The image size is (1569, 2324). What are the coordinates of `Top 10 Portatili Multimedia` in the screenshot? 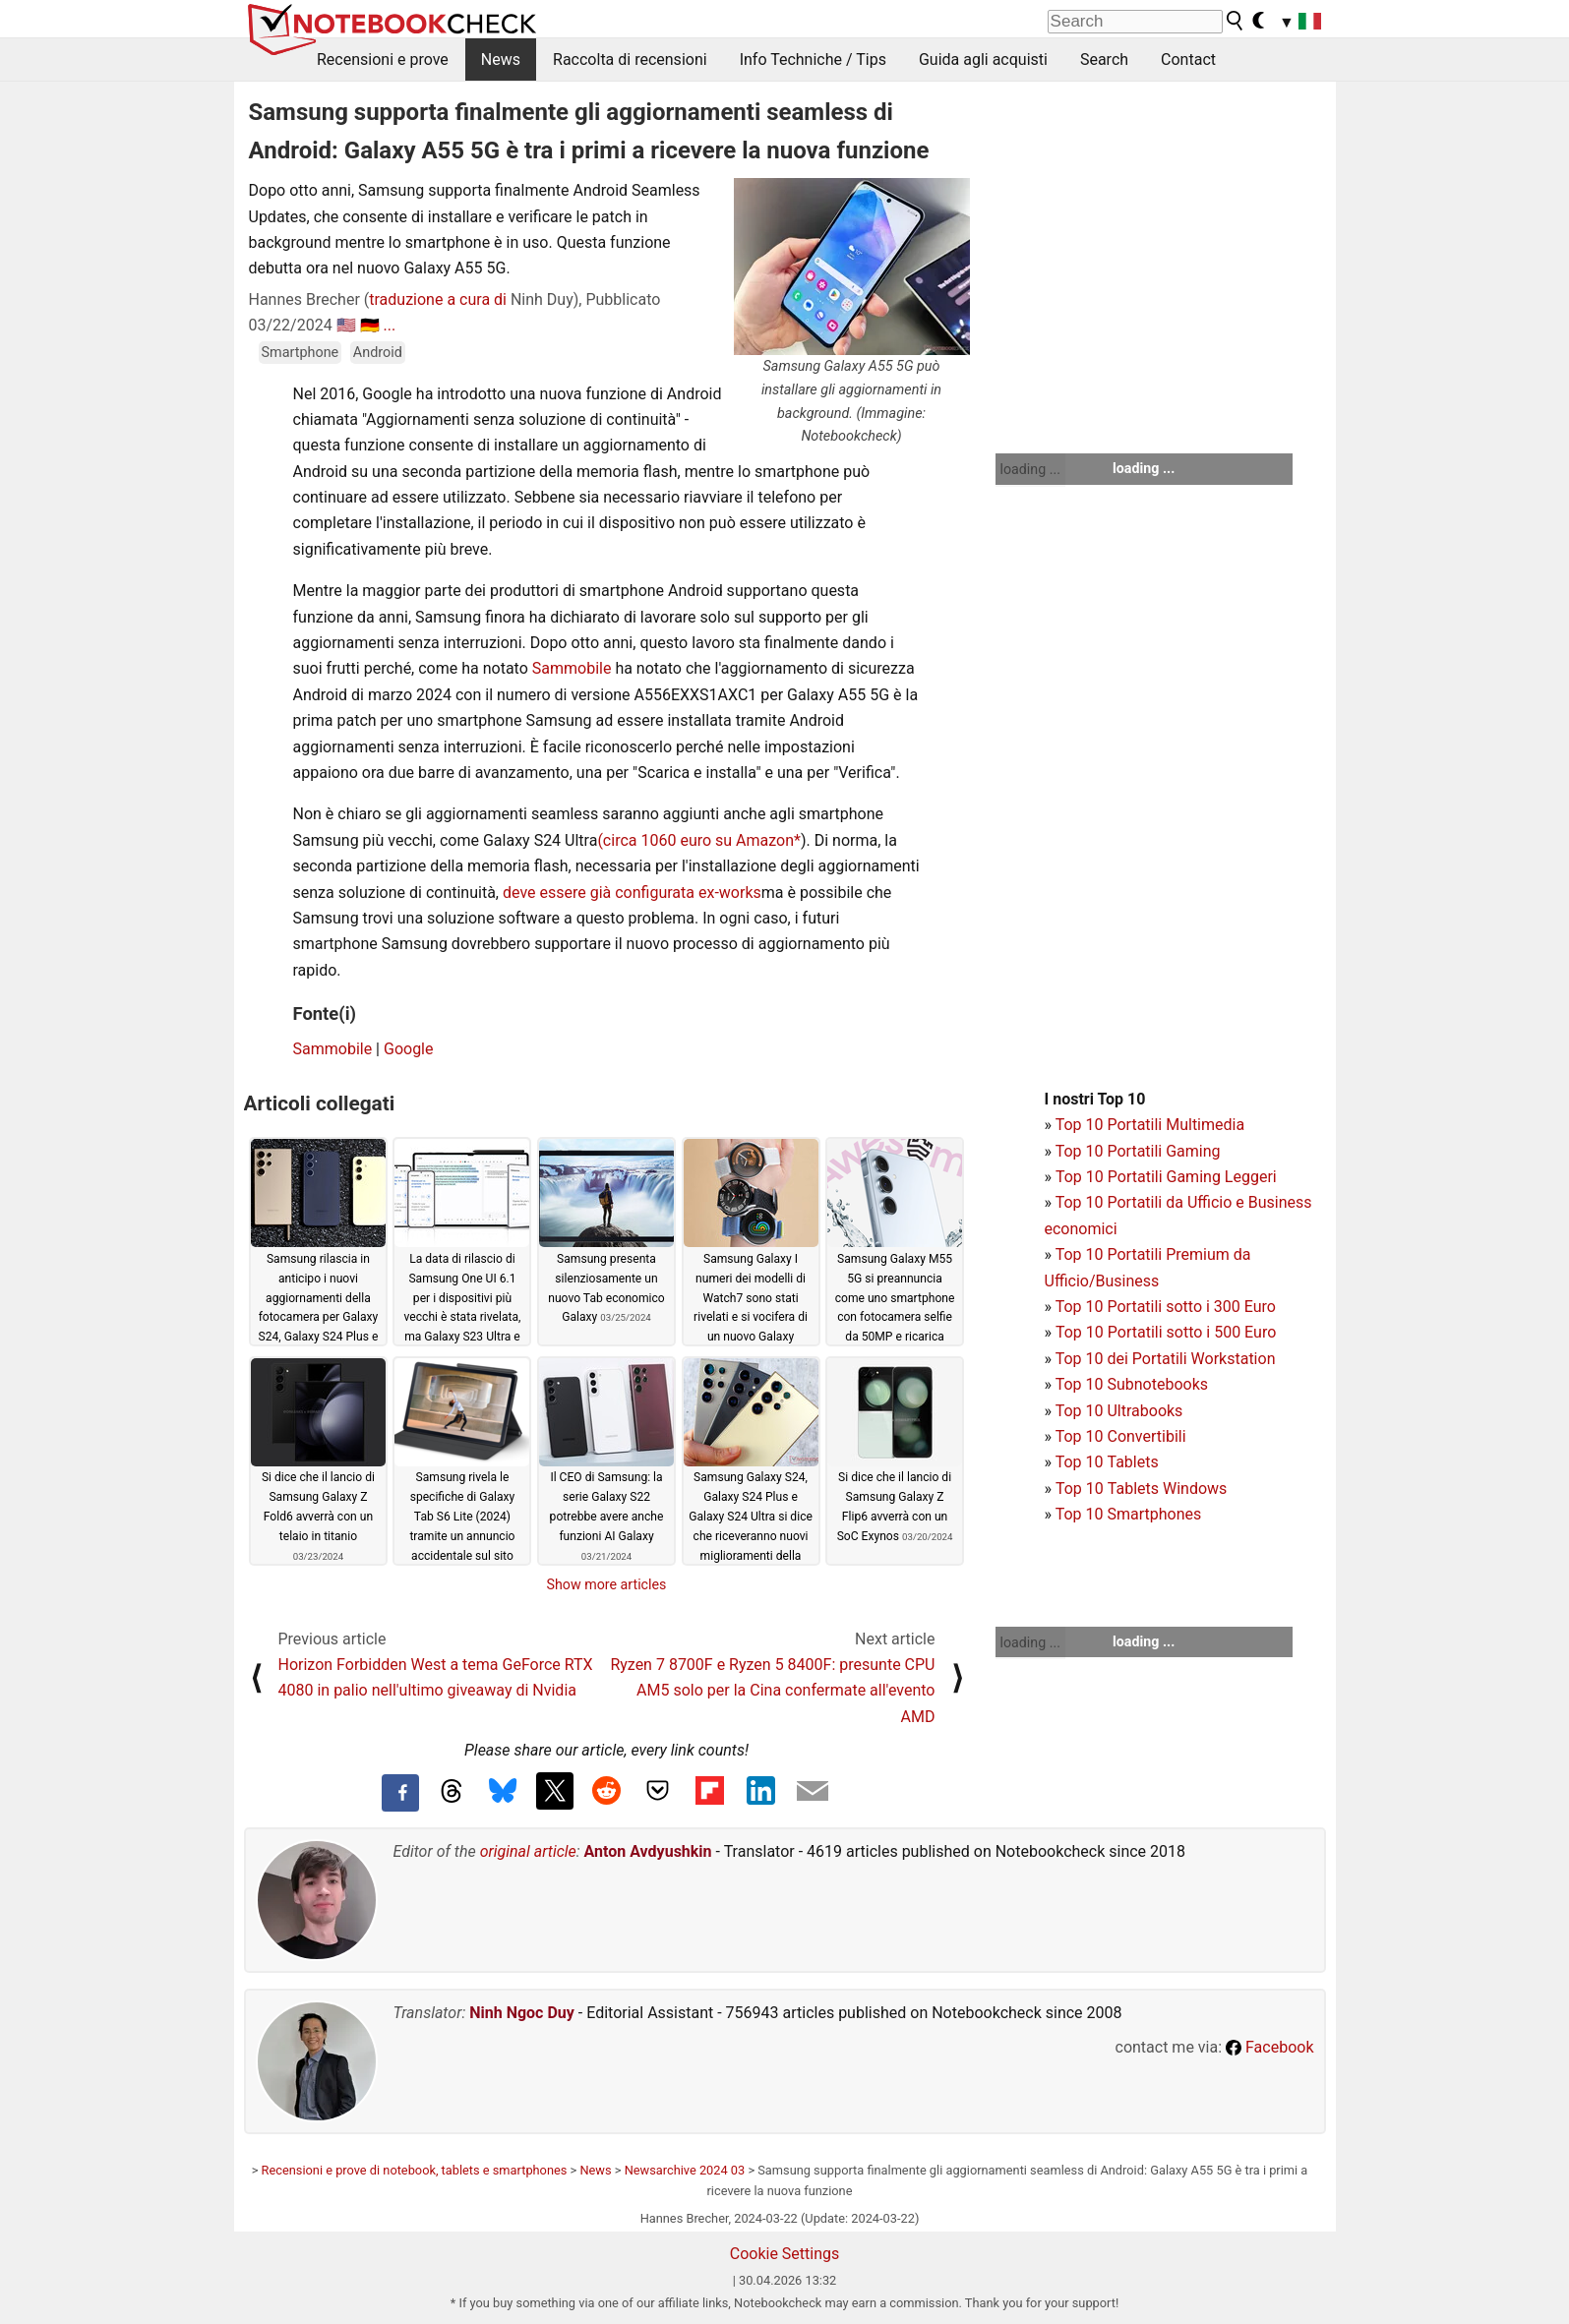 It's located at (1150, 1124).